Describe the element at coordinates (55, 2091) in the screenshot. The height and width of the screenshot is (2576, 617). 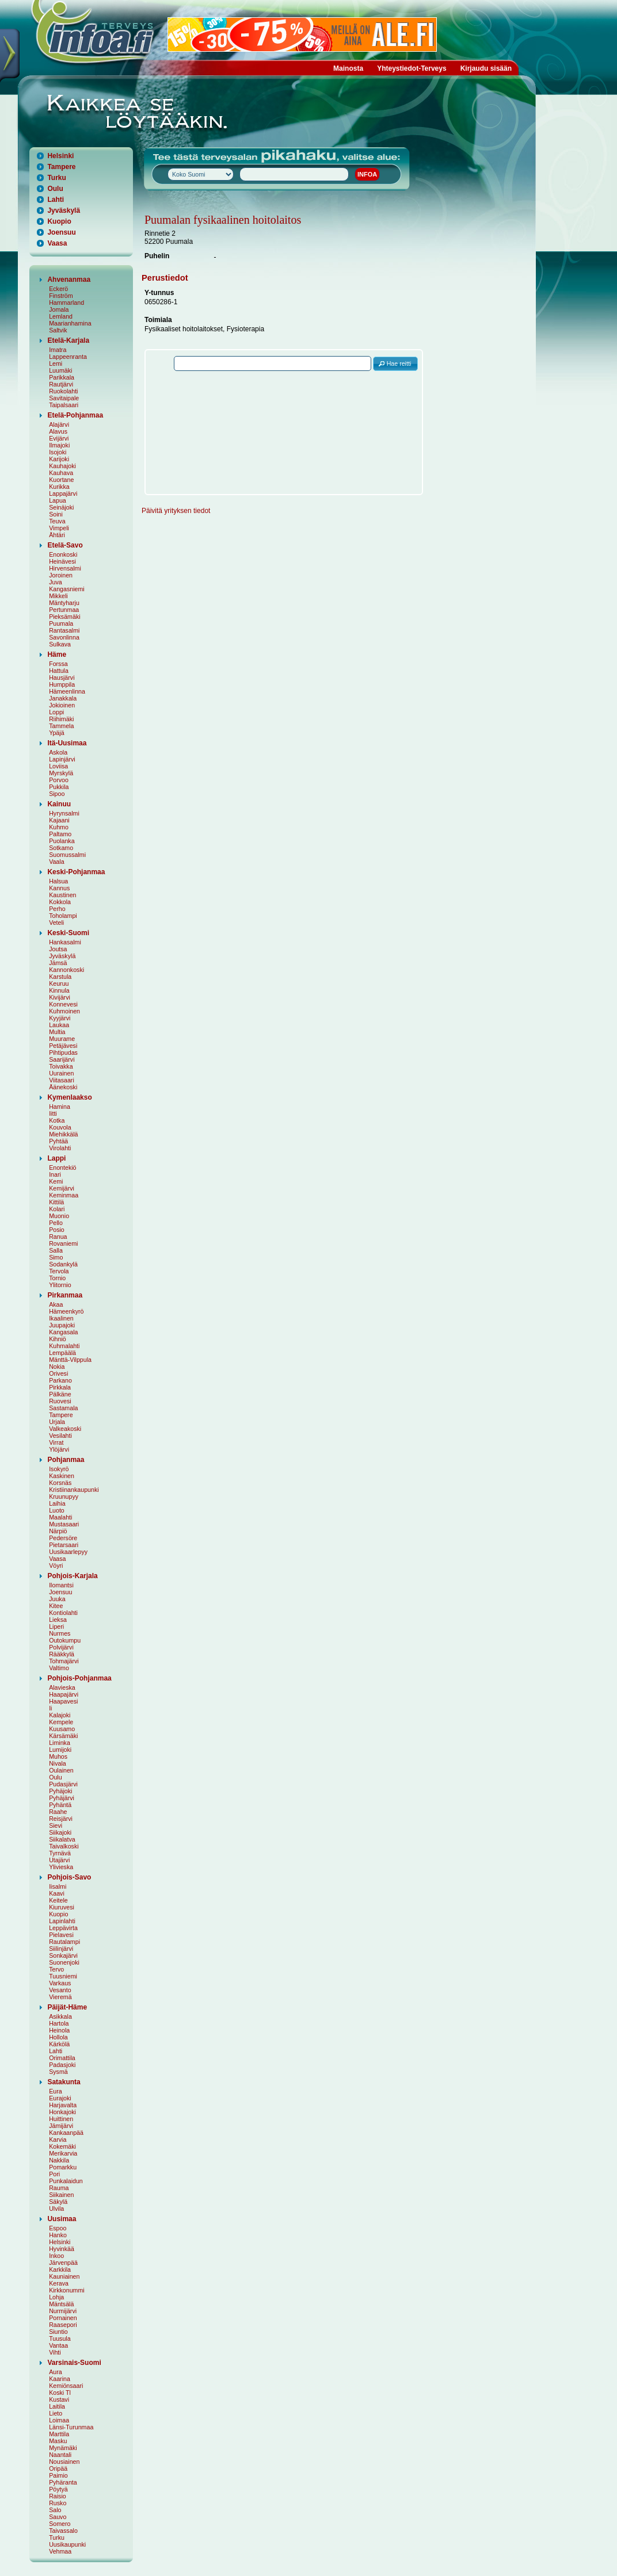
I see `Eura` at that location.